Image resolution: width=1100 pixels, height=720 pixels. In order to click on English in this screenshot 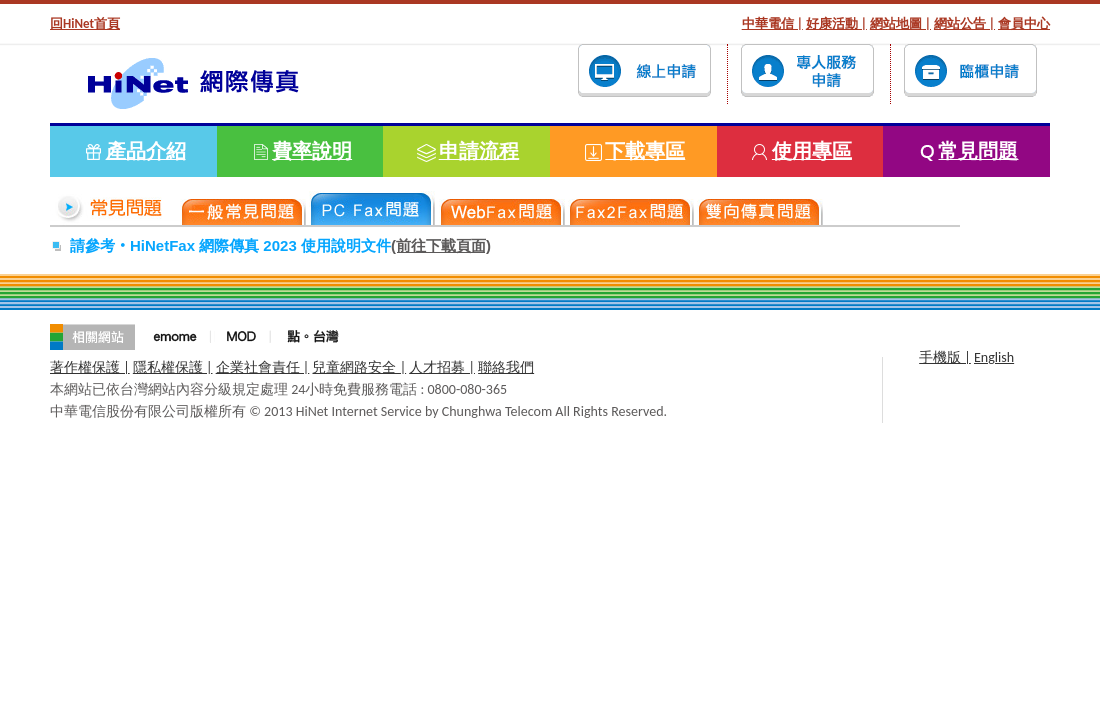, I will do `click(994, 357)`.